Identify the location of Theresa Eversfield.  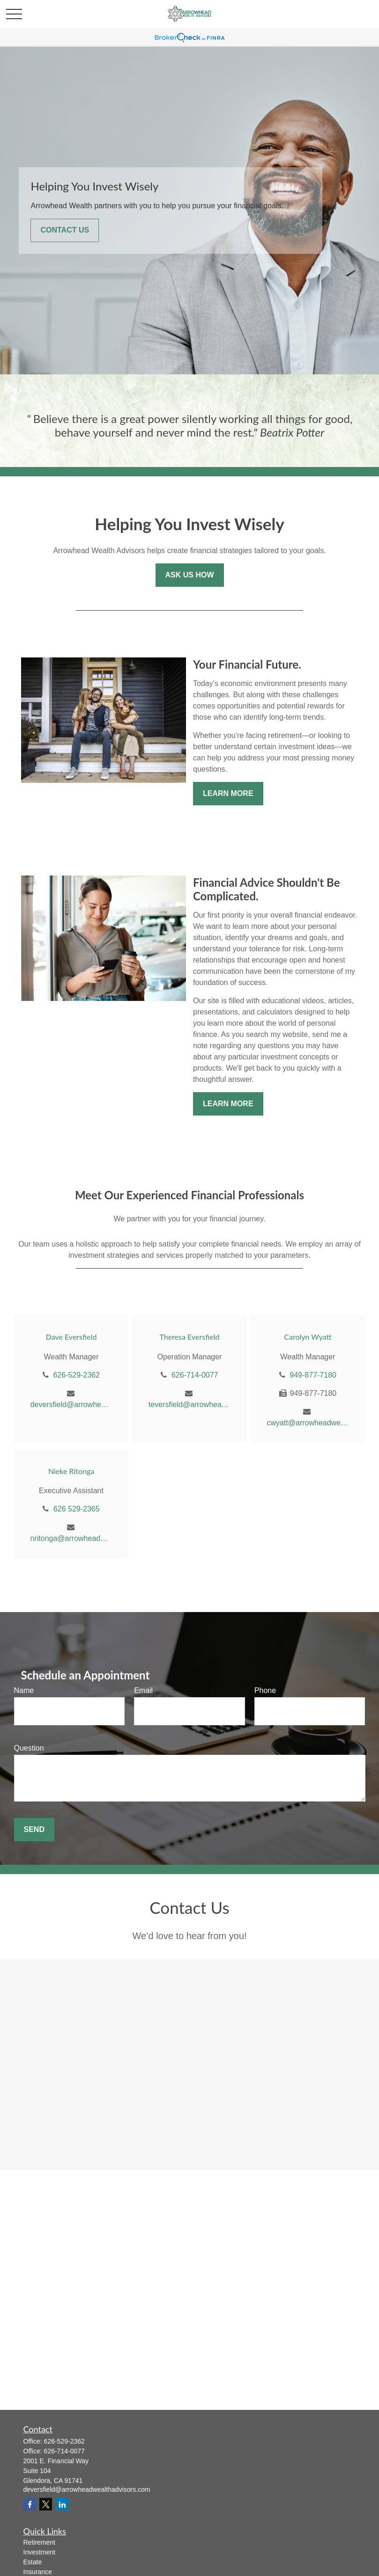
(189, 1336).